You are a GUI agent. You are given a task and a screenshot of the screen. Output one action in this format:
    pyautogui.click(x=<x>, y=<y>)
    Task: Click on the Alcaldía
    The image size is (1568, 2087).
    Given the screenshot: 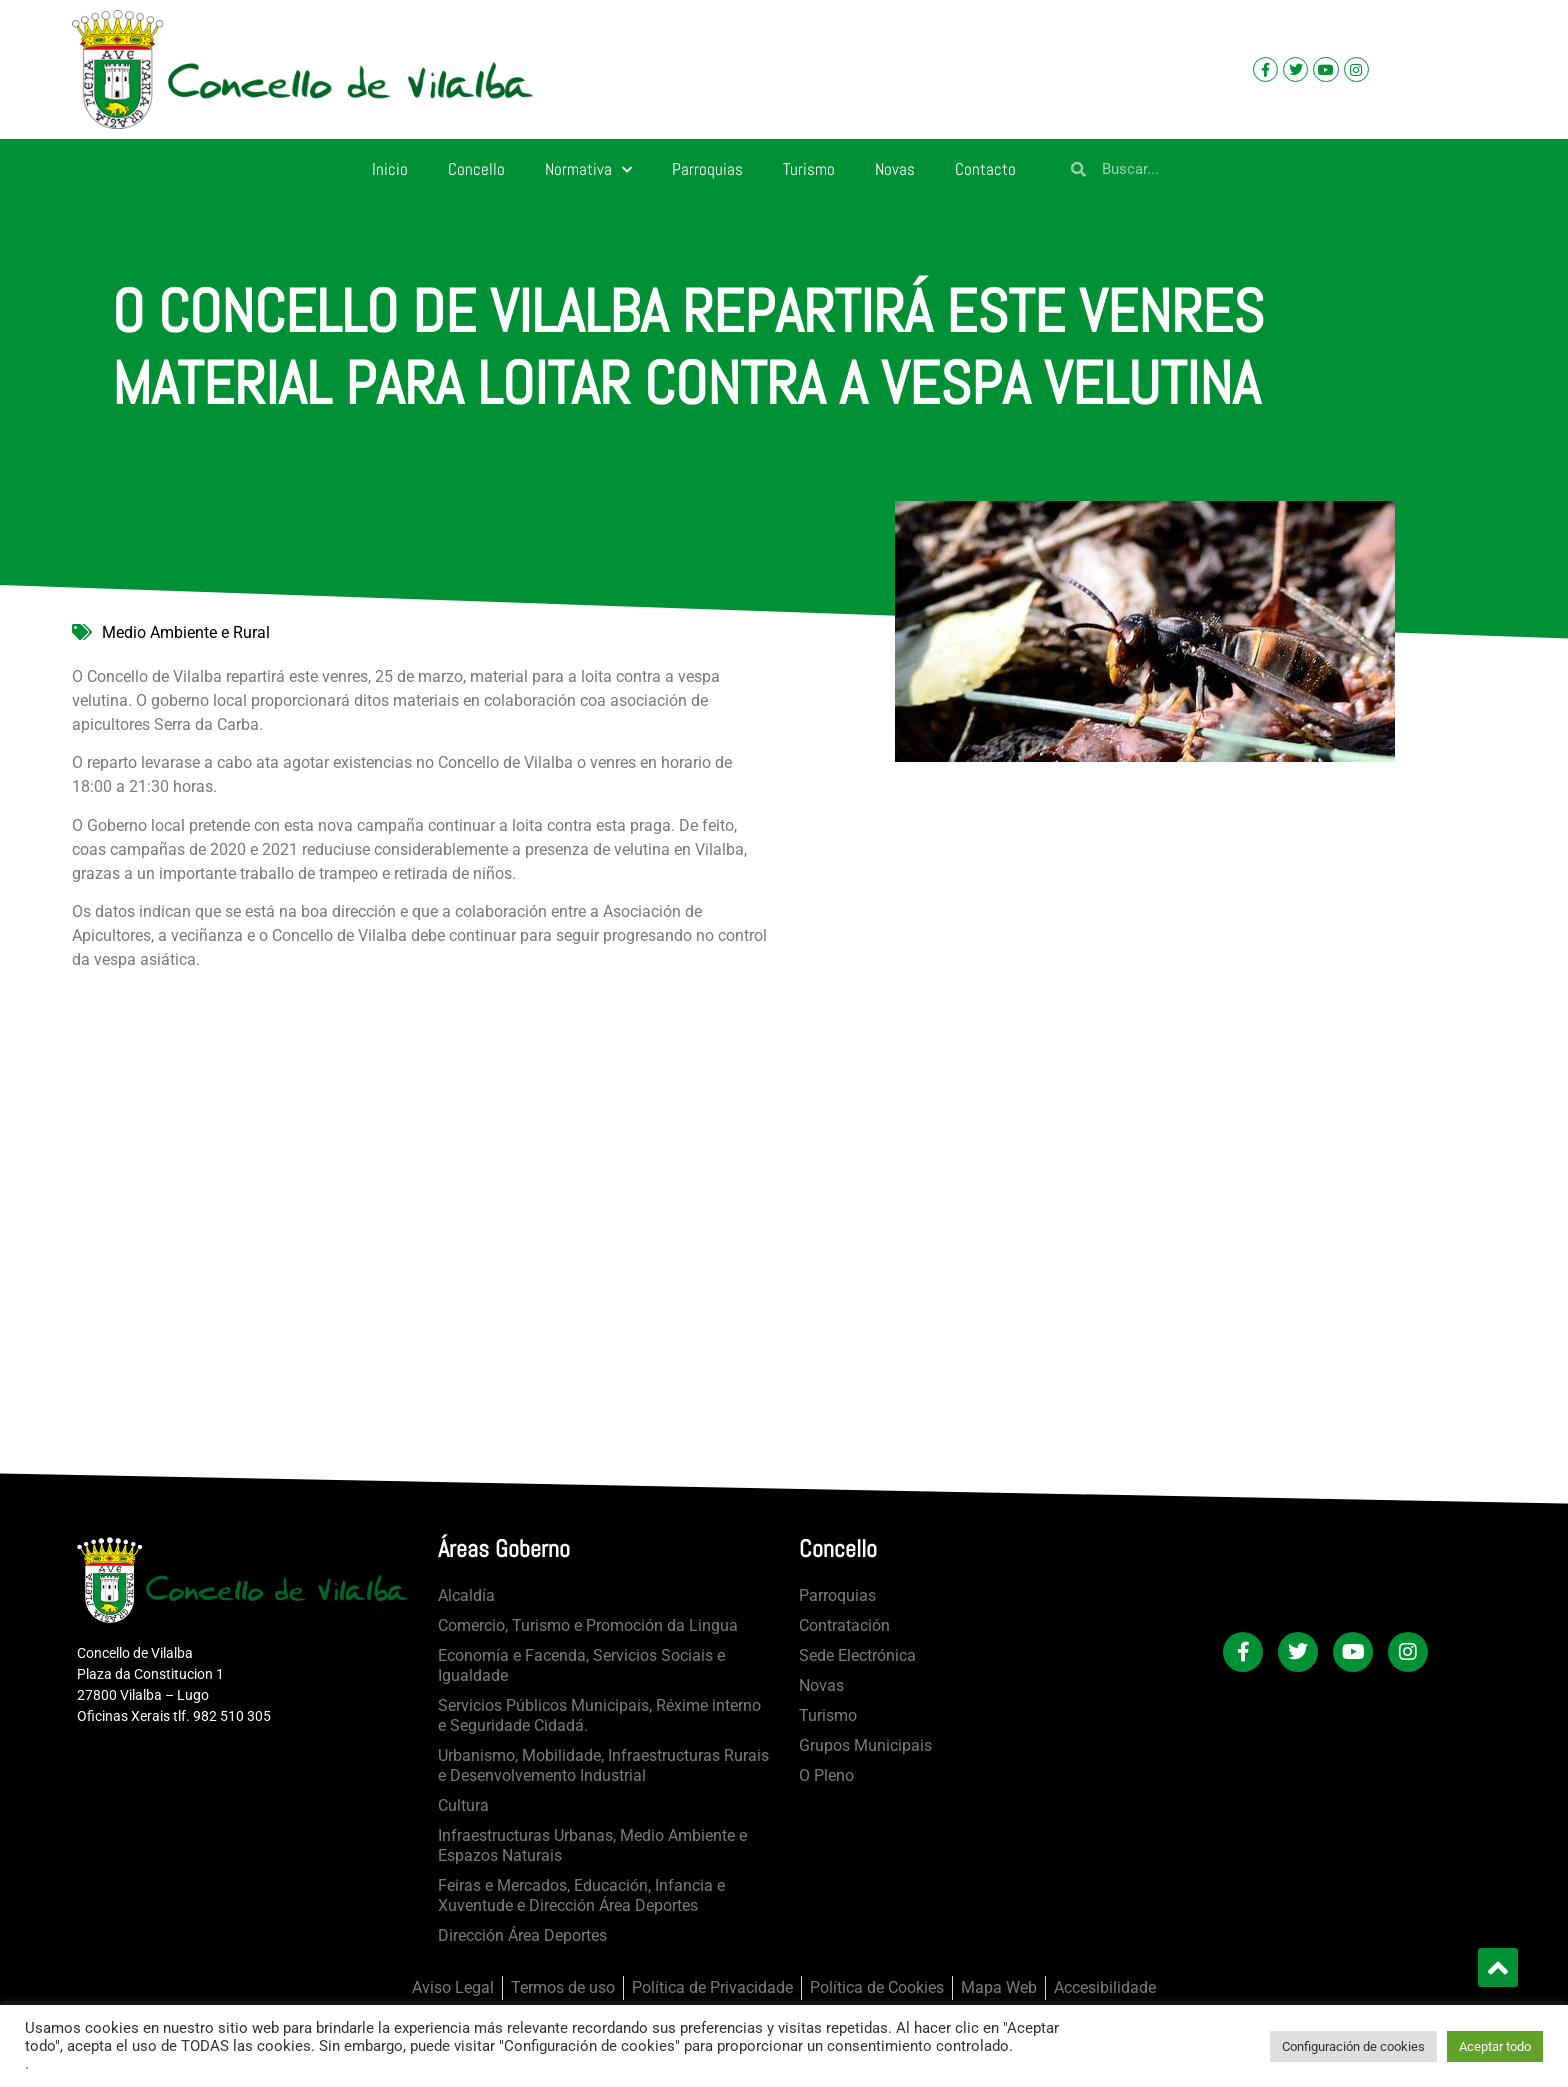 What is the action you would take?
    pyautogui.click(x=466, y=1595)
    